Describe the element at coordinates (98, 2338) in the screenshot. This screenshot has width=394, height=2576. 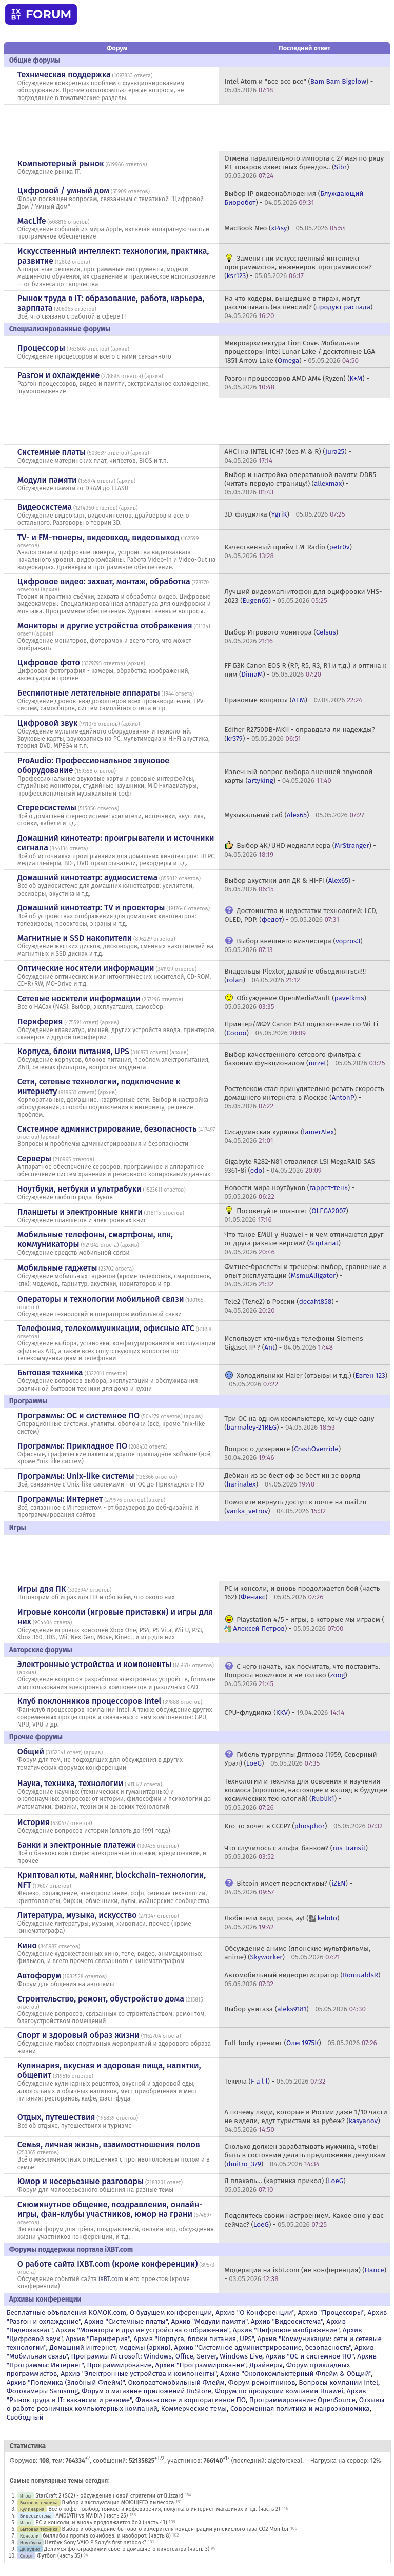
I see `Архив "Периферия"` at that location.